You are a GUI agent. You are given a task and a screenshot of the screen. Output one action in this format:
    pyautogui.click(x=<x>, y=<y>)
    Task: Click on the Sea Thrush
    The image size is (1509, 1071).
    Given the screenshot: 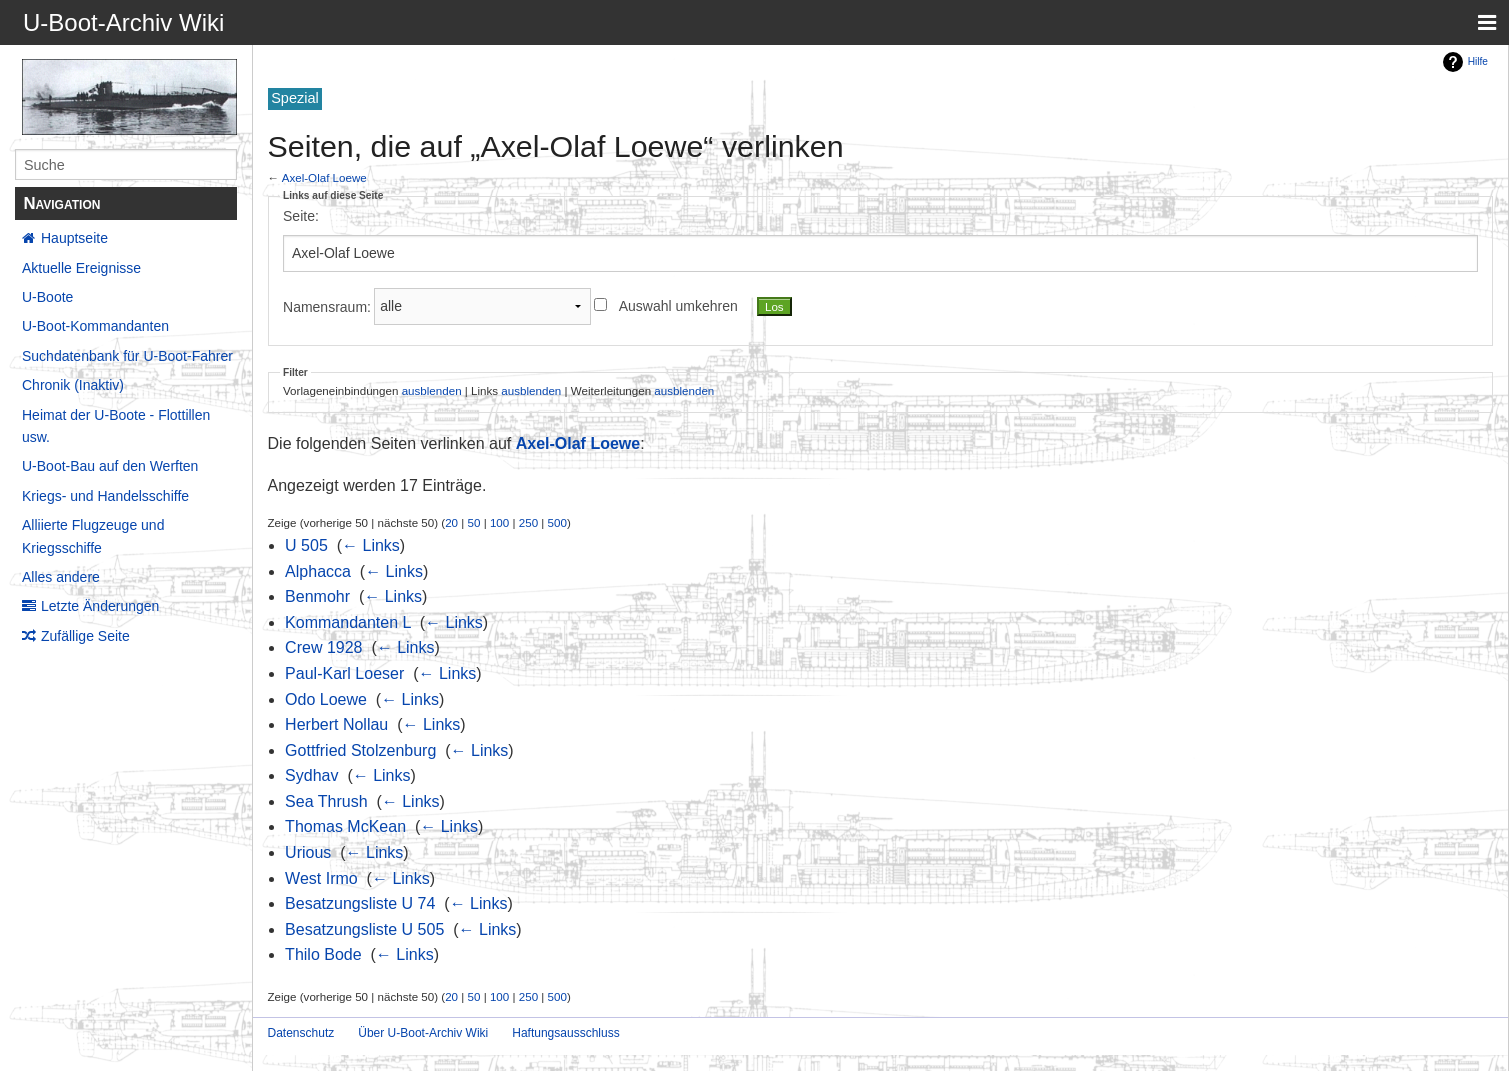 What is the action you would take?
    pyautogui.click(x=326, y=801)
    